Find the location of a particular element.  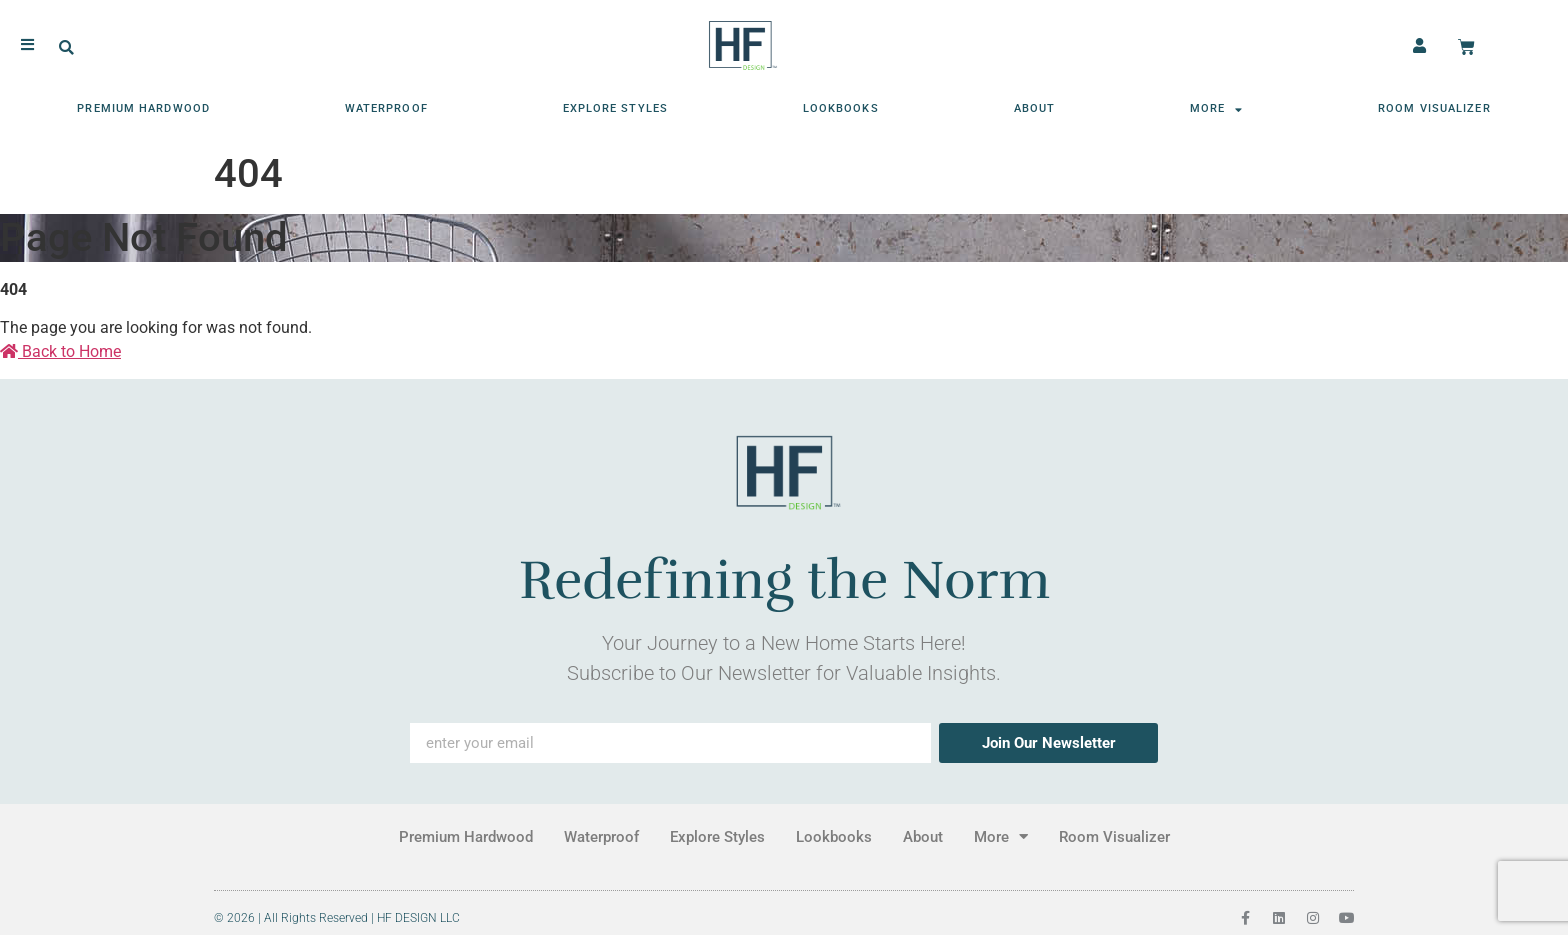

Lookbooks is located at coordinates (841, 107).